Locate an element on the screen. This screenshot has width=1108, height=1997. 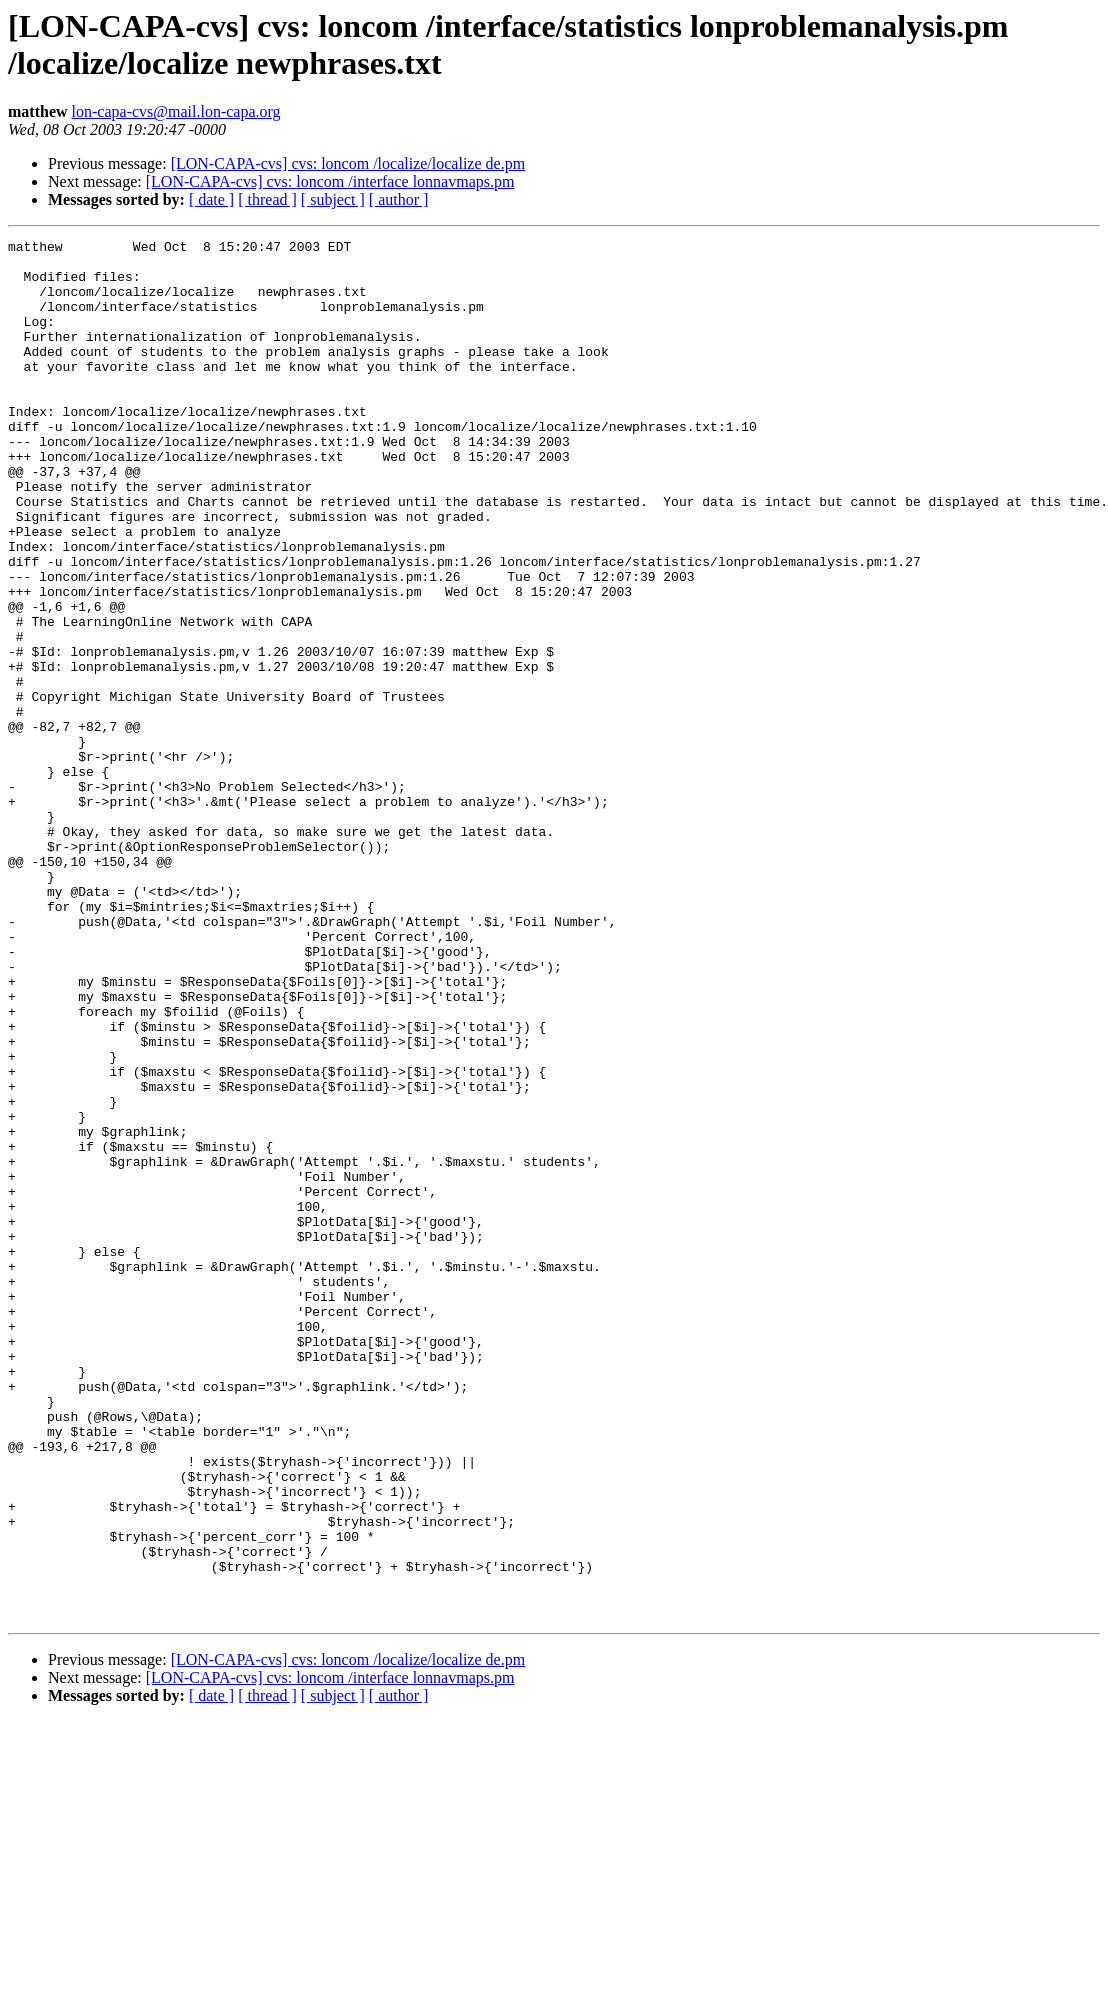
[LON-CAPA-cvs] cvs: loncom /interface lonnavmaps.pm is located at coordinates (330, 181).